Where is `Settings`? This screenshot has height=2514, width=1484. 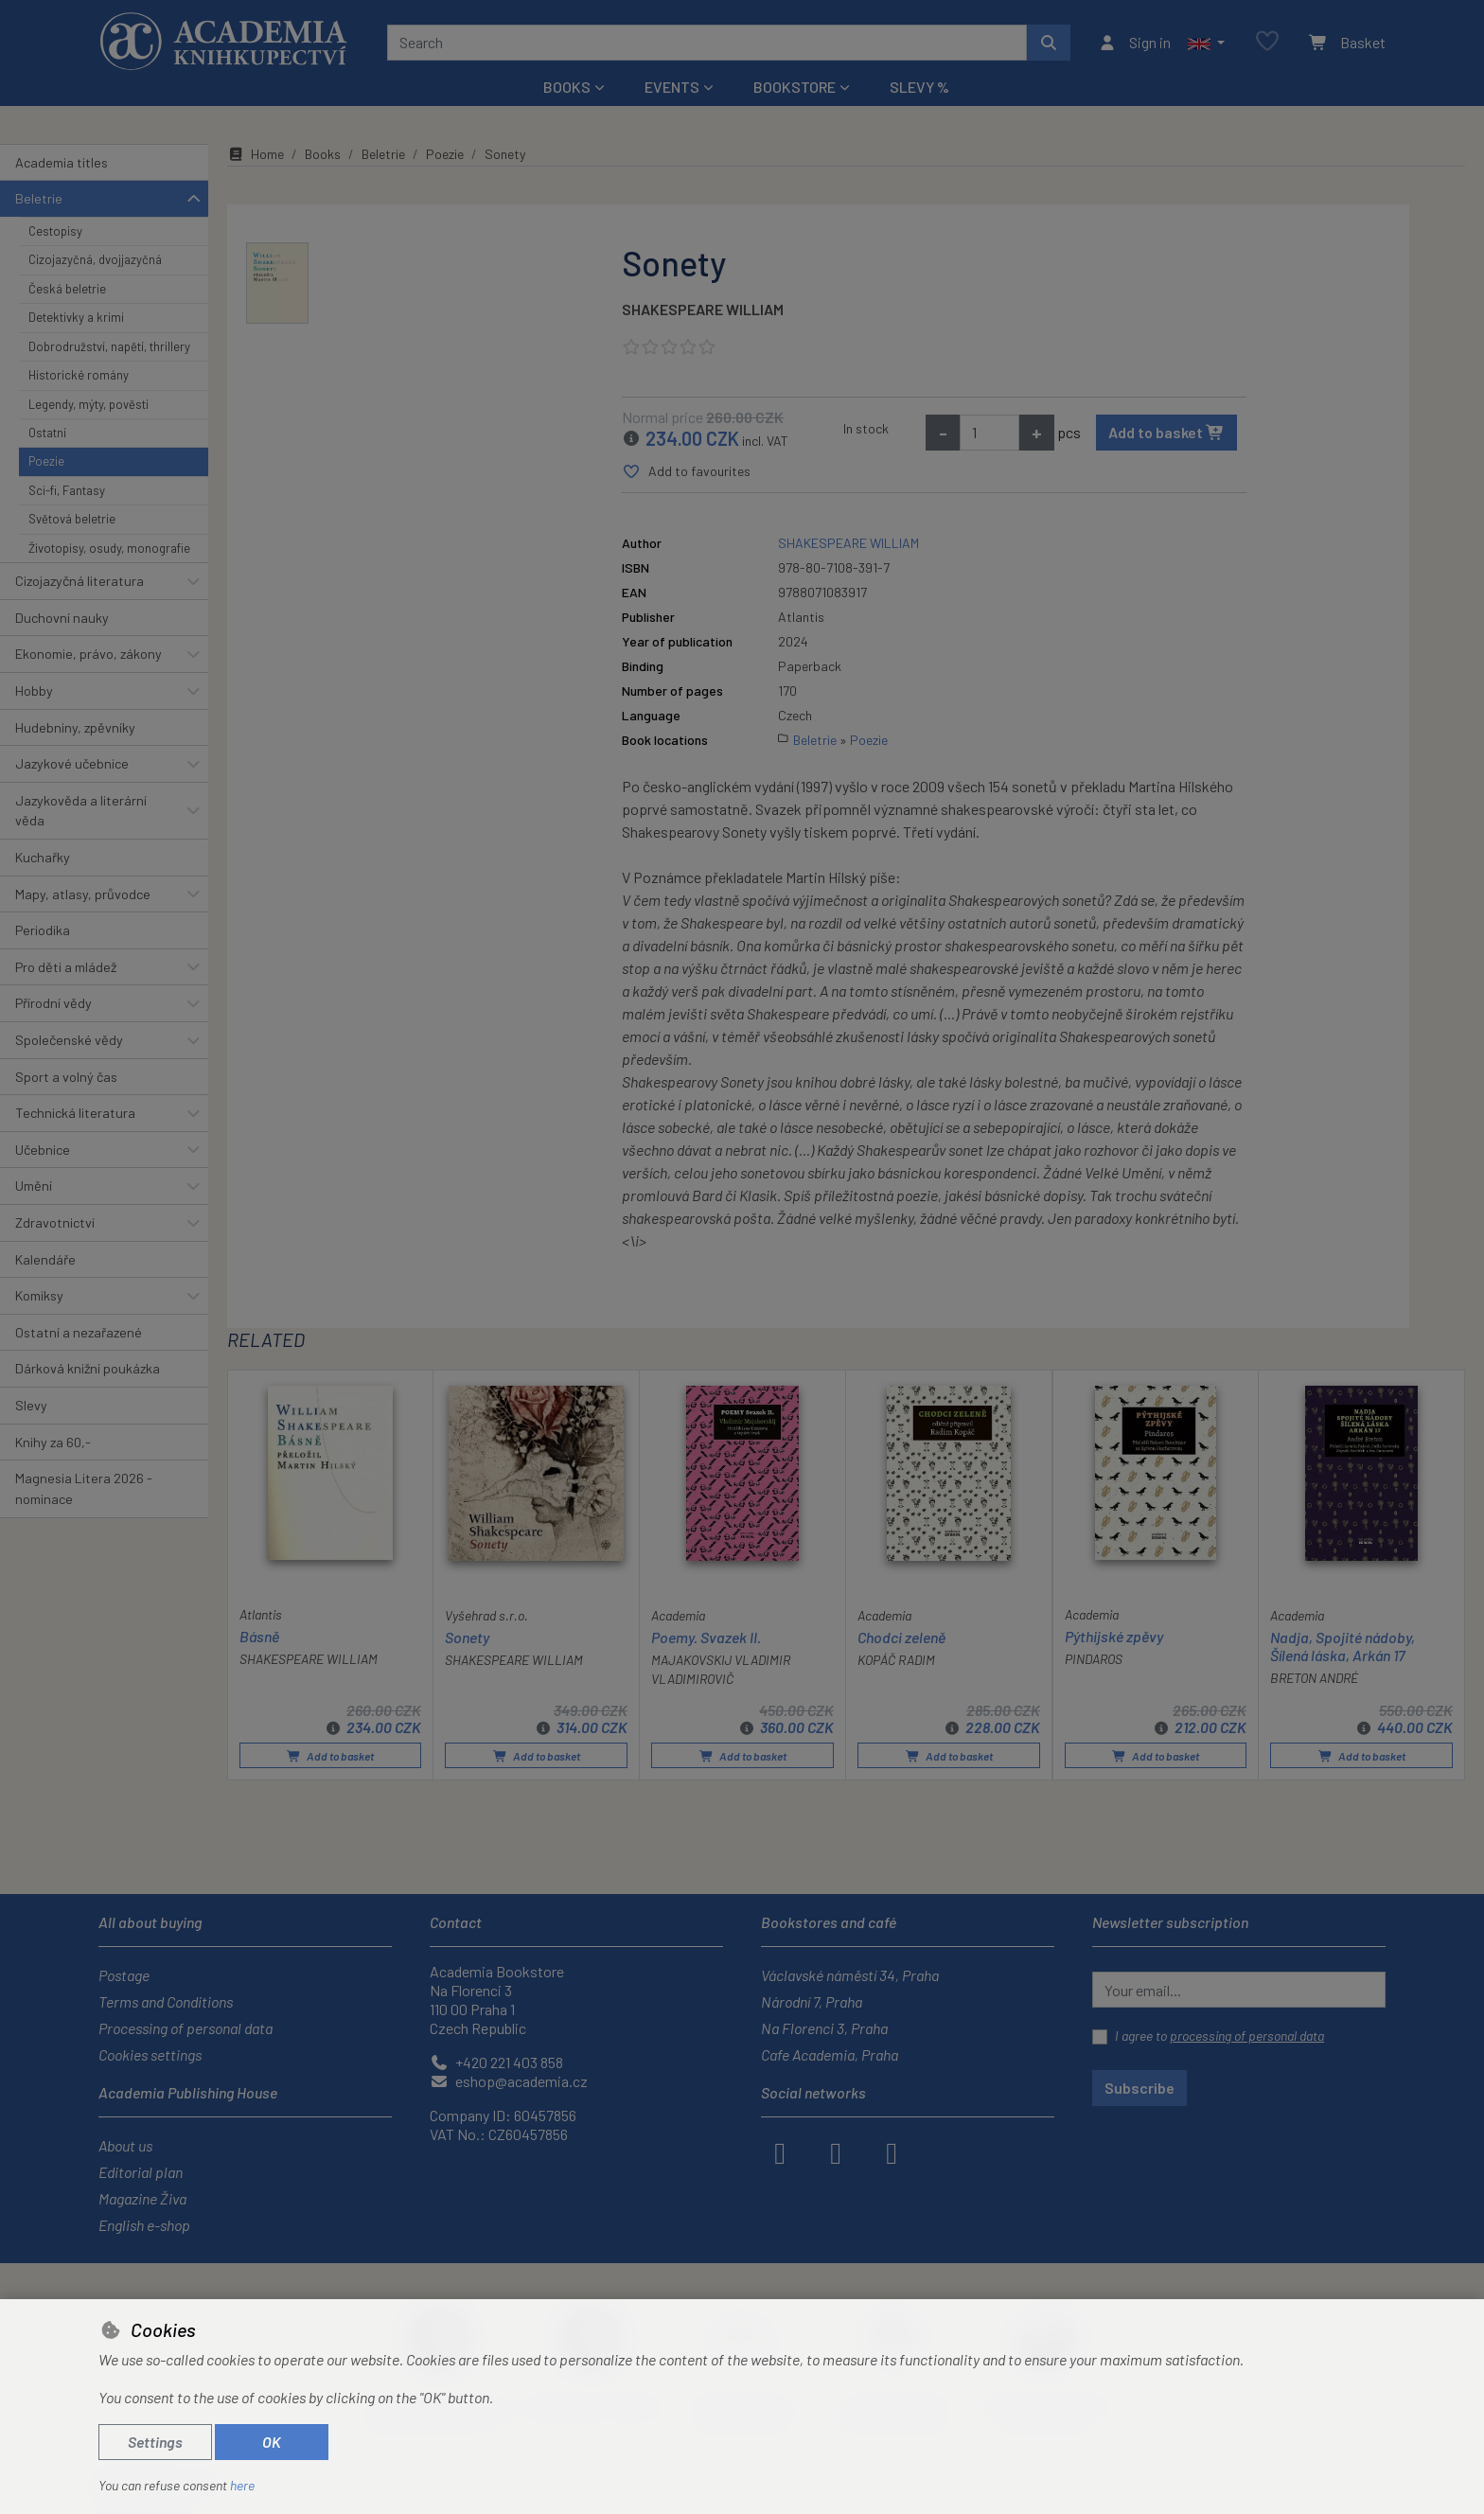
Settings is located at coordinates (155, 2442).